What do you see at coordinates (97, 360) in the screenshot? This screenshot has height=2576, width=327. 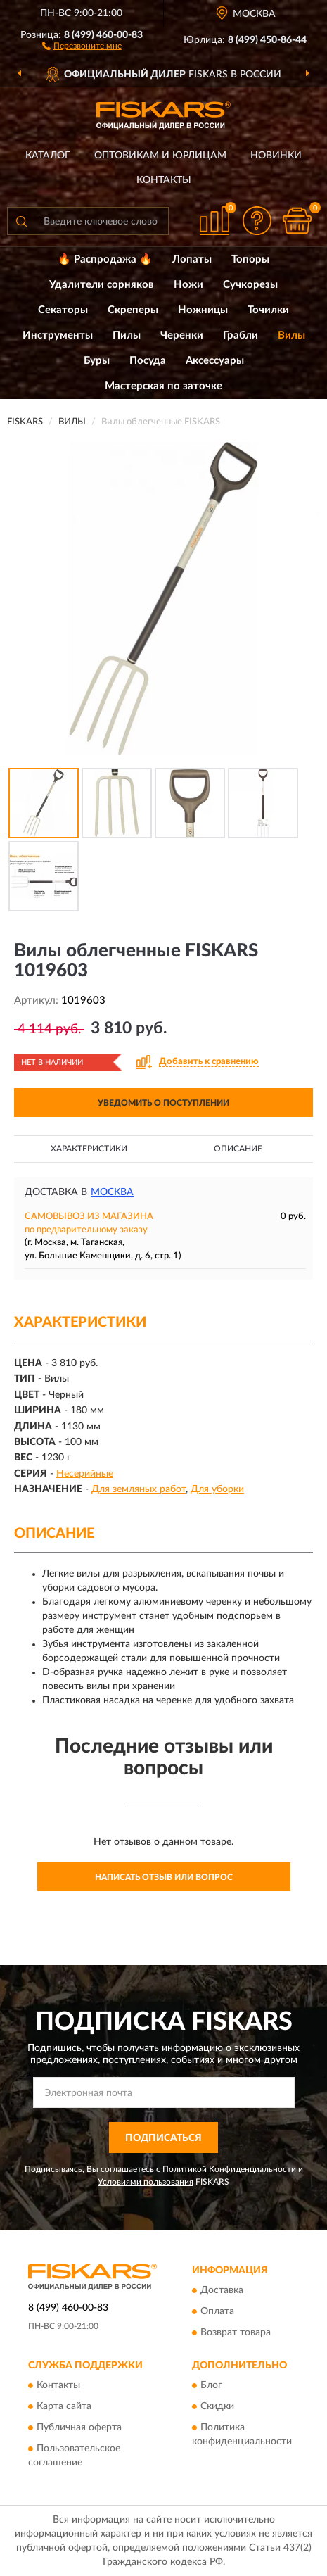 I see `Буры` at bounding box center [97, 360].